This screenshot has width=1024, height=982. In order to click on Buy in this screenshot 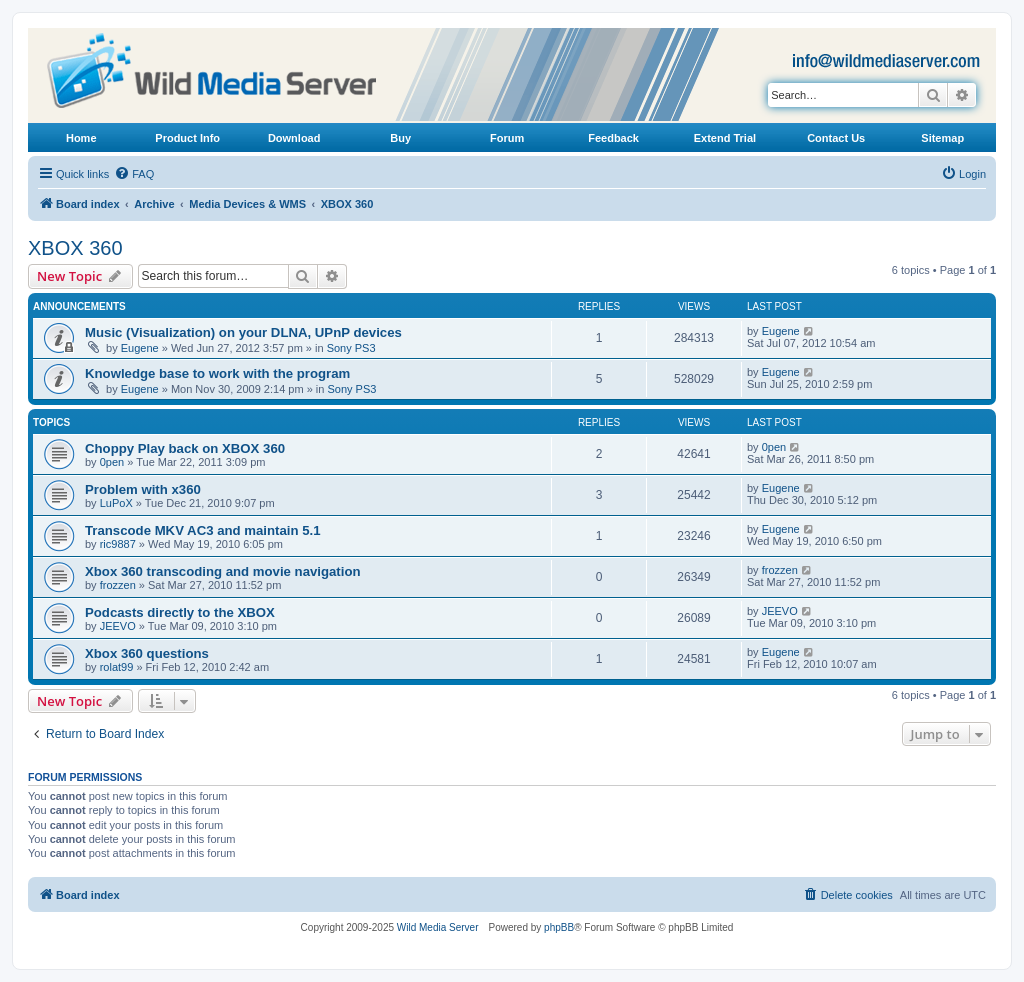, I will do `click(400, 138)`.